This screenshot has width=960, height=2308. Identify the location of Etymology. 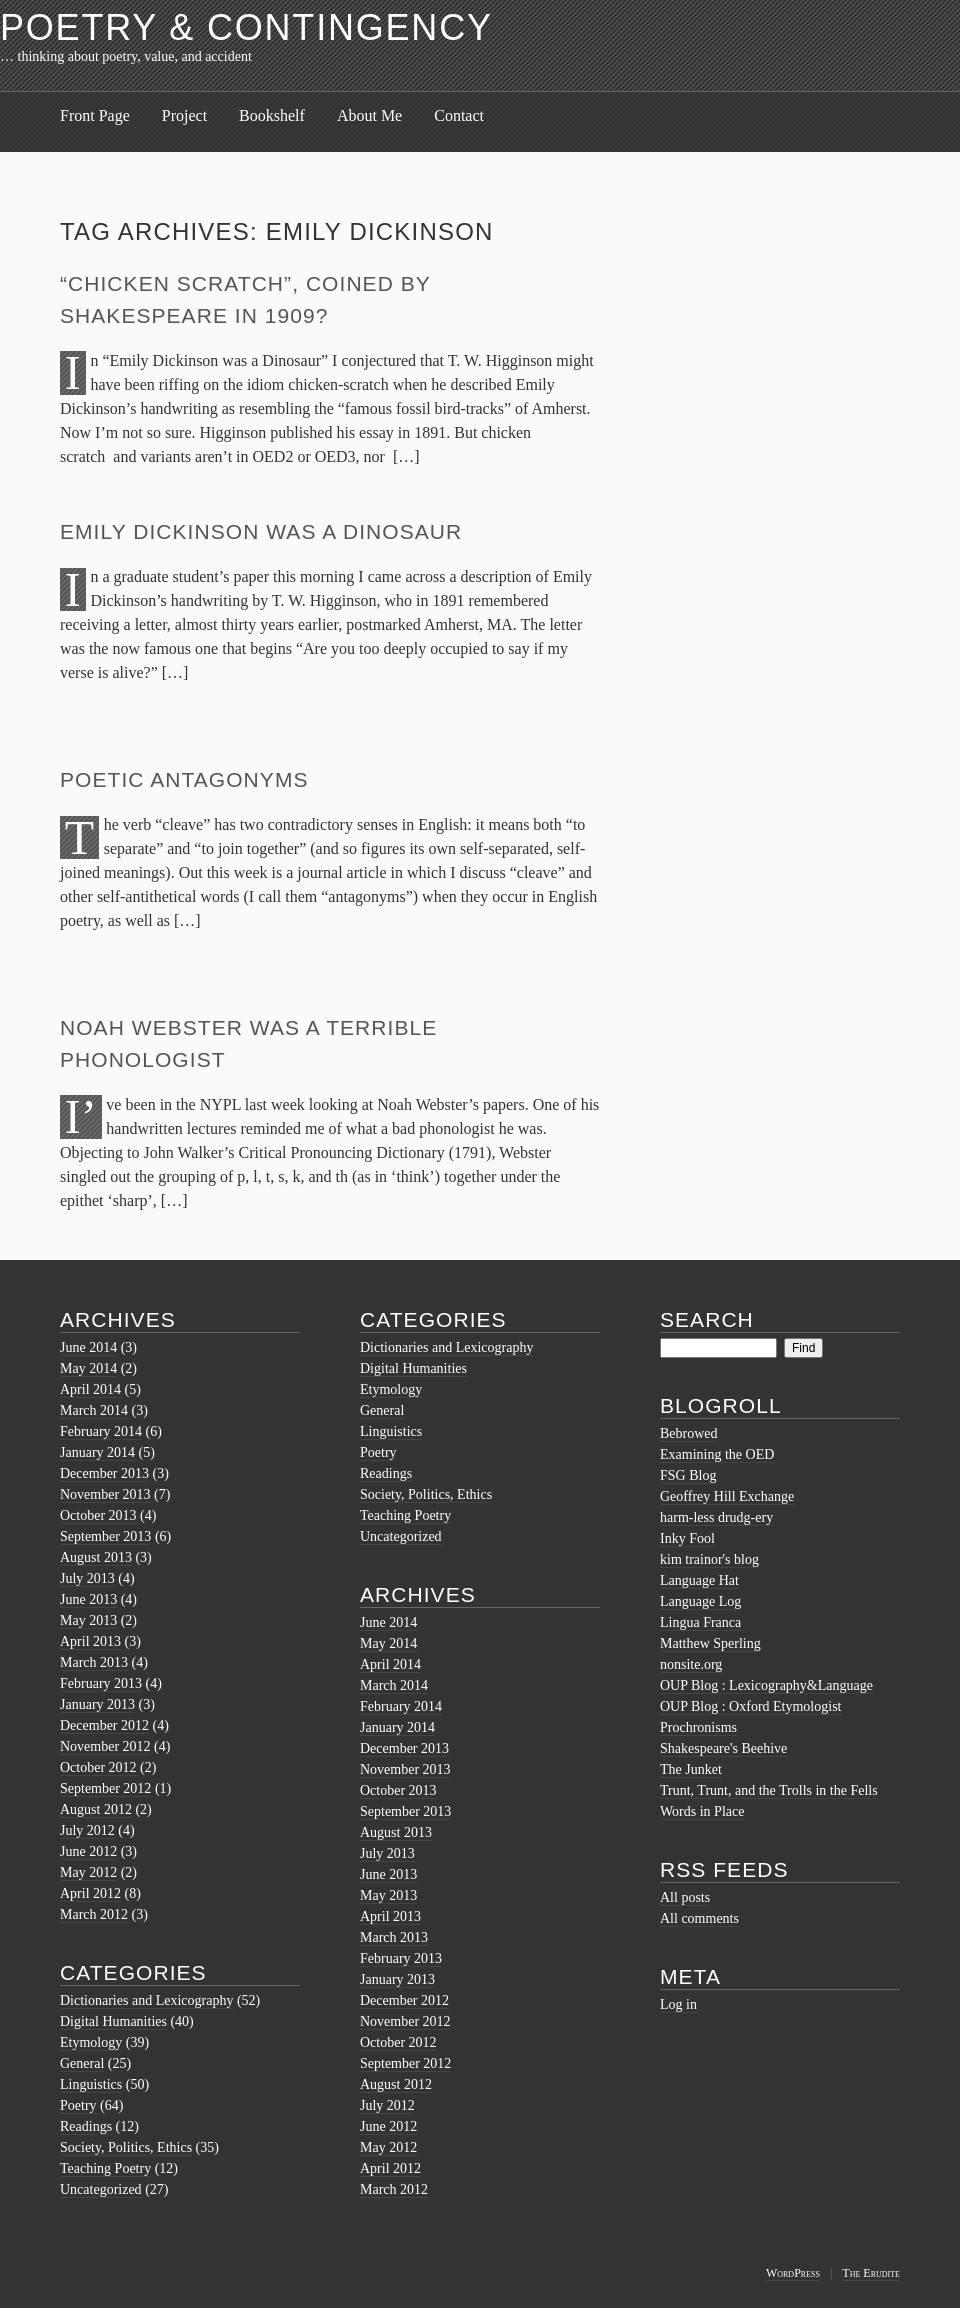
(91, 2042).